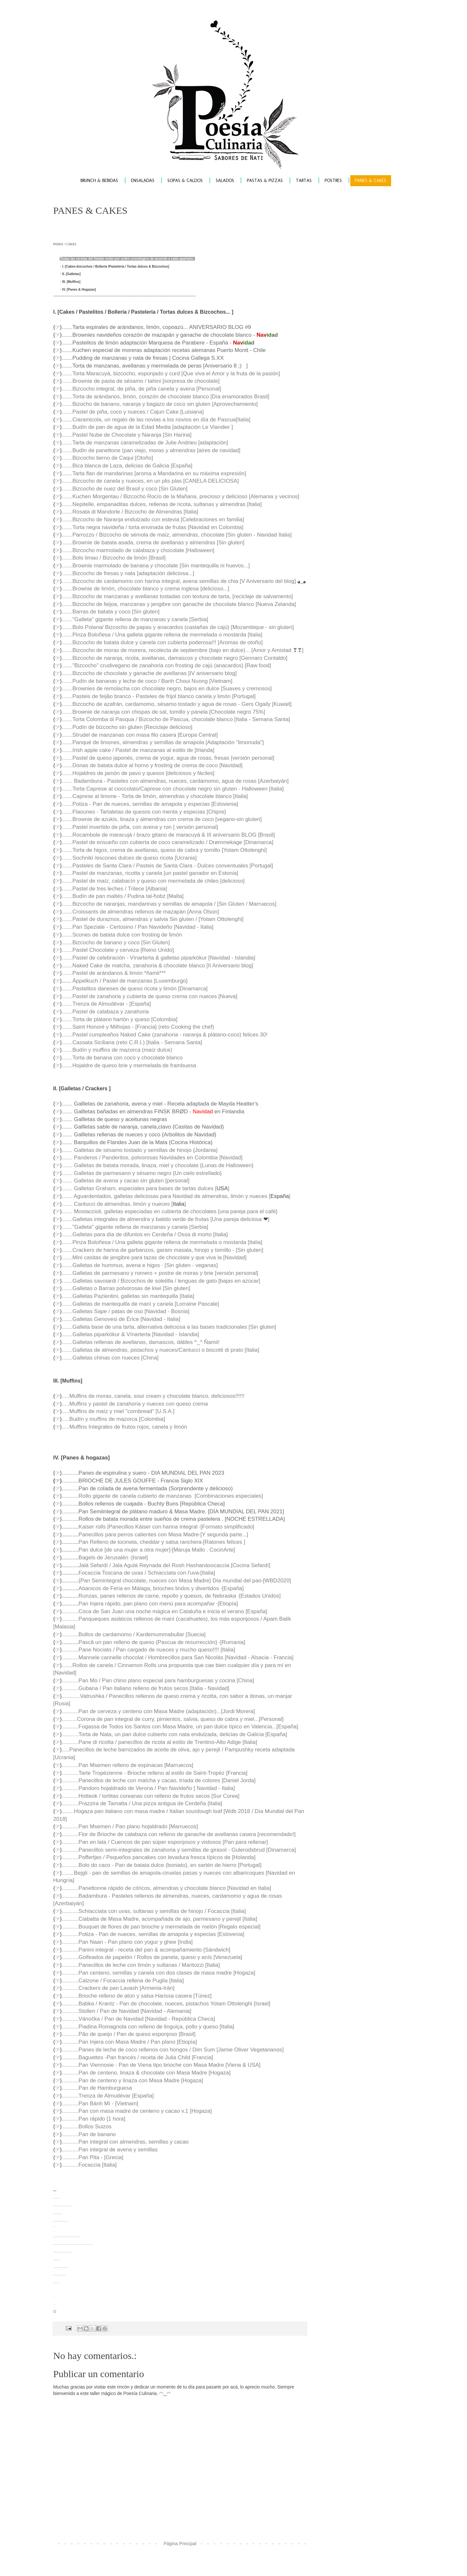  Describe the element at coordinates (250, 1565) in the screenshot. I see `[Cocina Sefardí]` at that location.